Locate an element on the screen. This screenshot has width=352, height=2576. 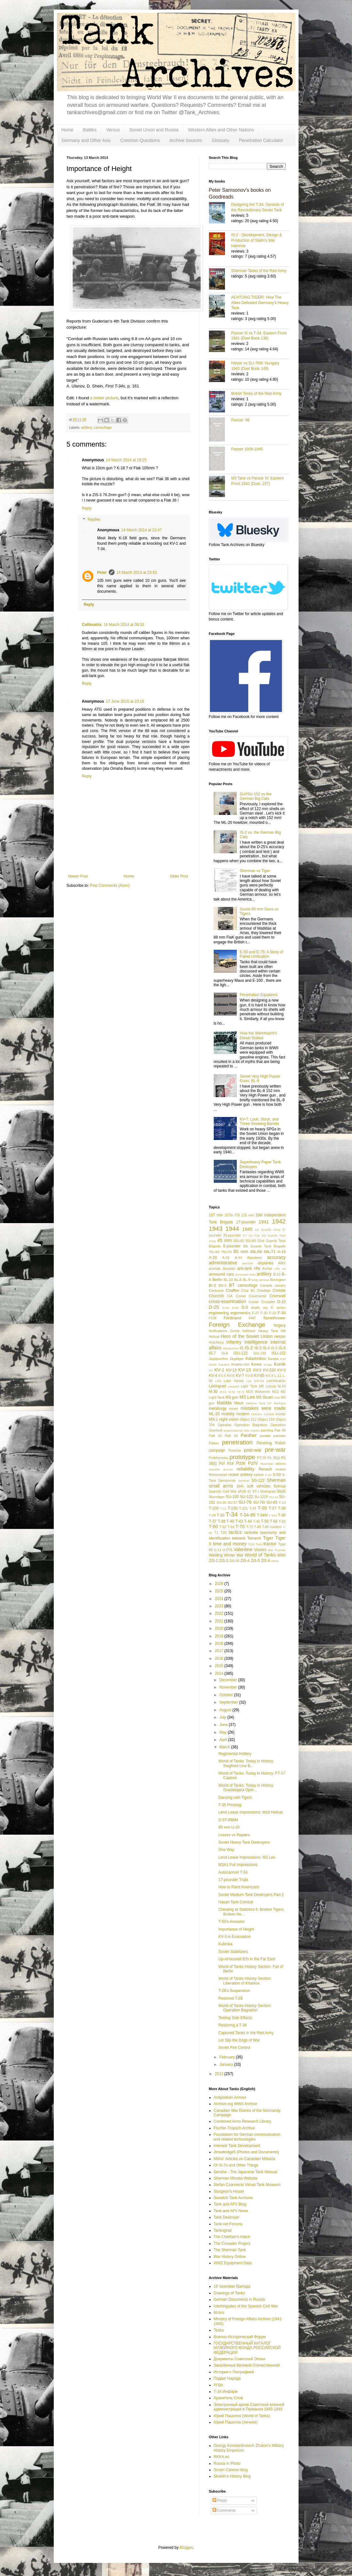
The Sherman Tank is located at coordinates (230, 2250).